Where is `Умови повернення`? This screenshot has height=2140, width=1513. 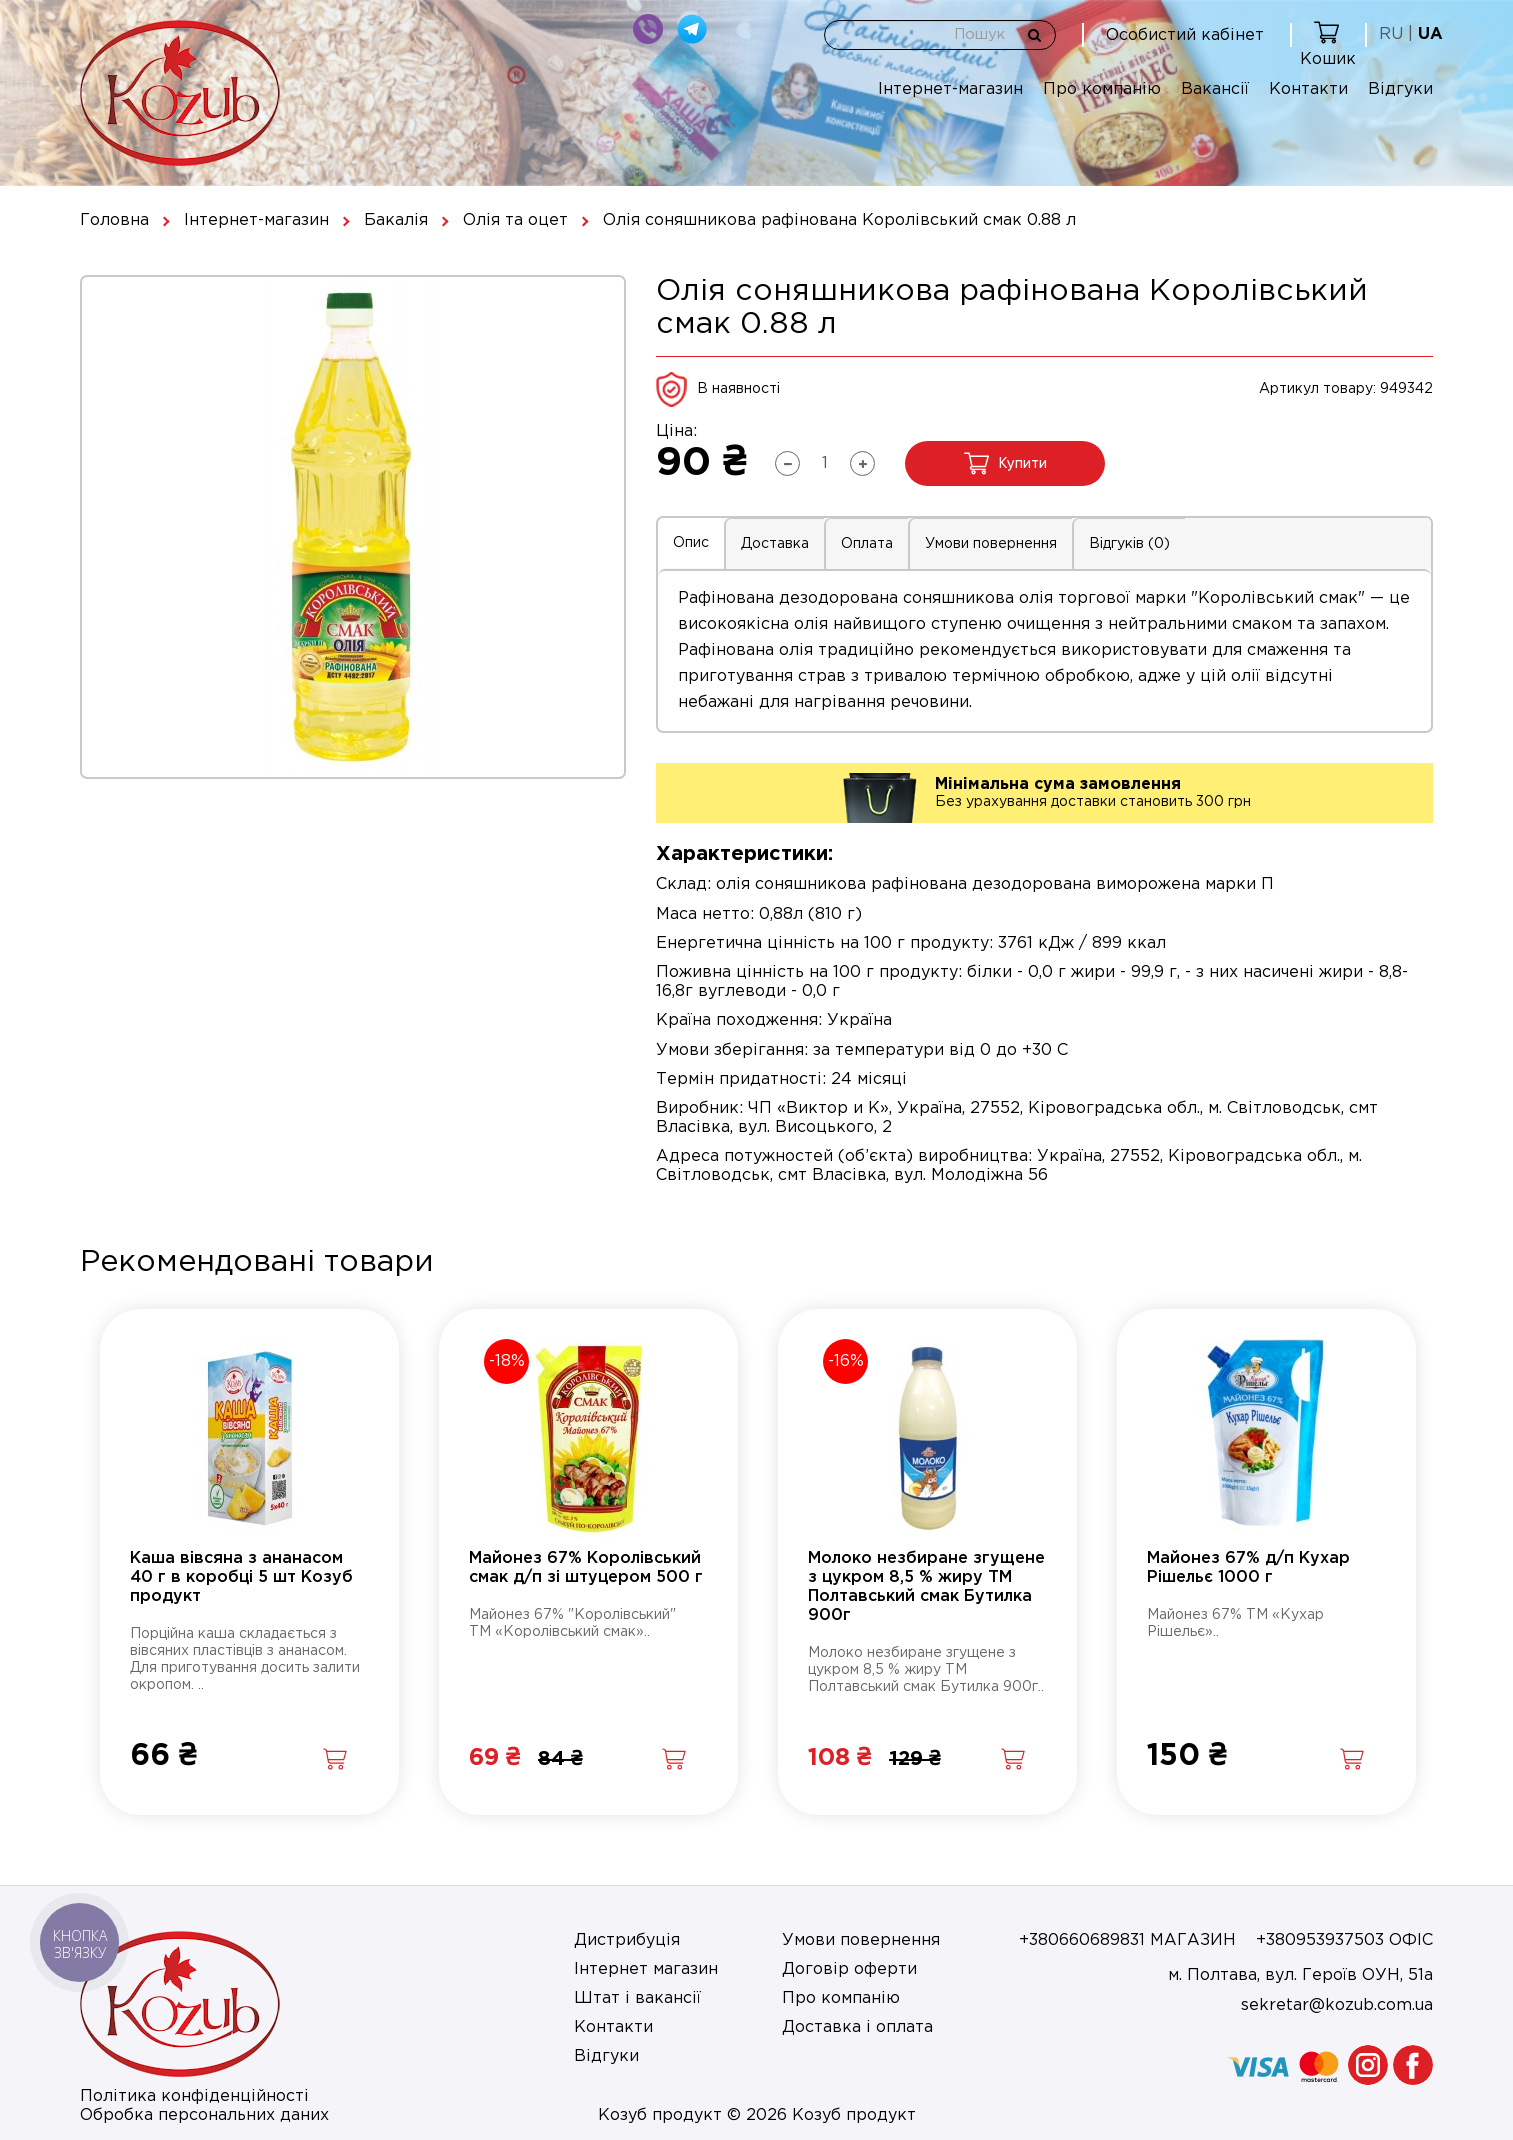 Умови повернення is located at coordinates (991, 544).